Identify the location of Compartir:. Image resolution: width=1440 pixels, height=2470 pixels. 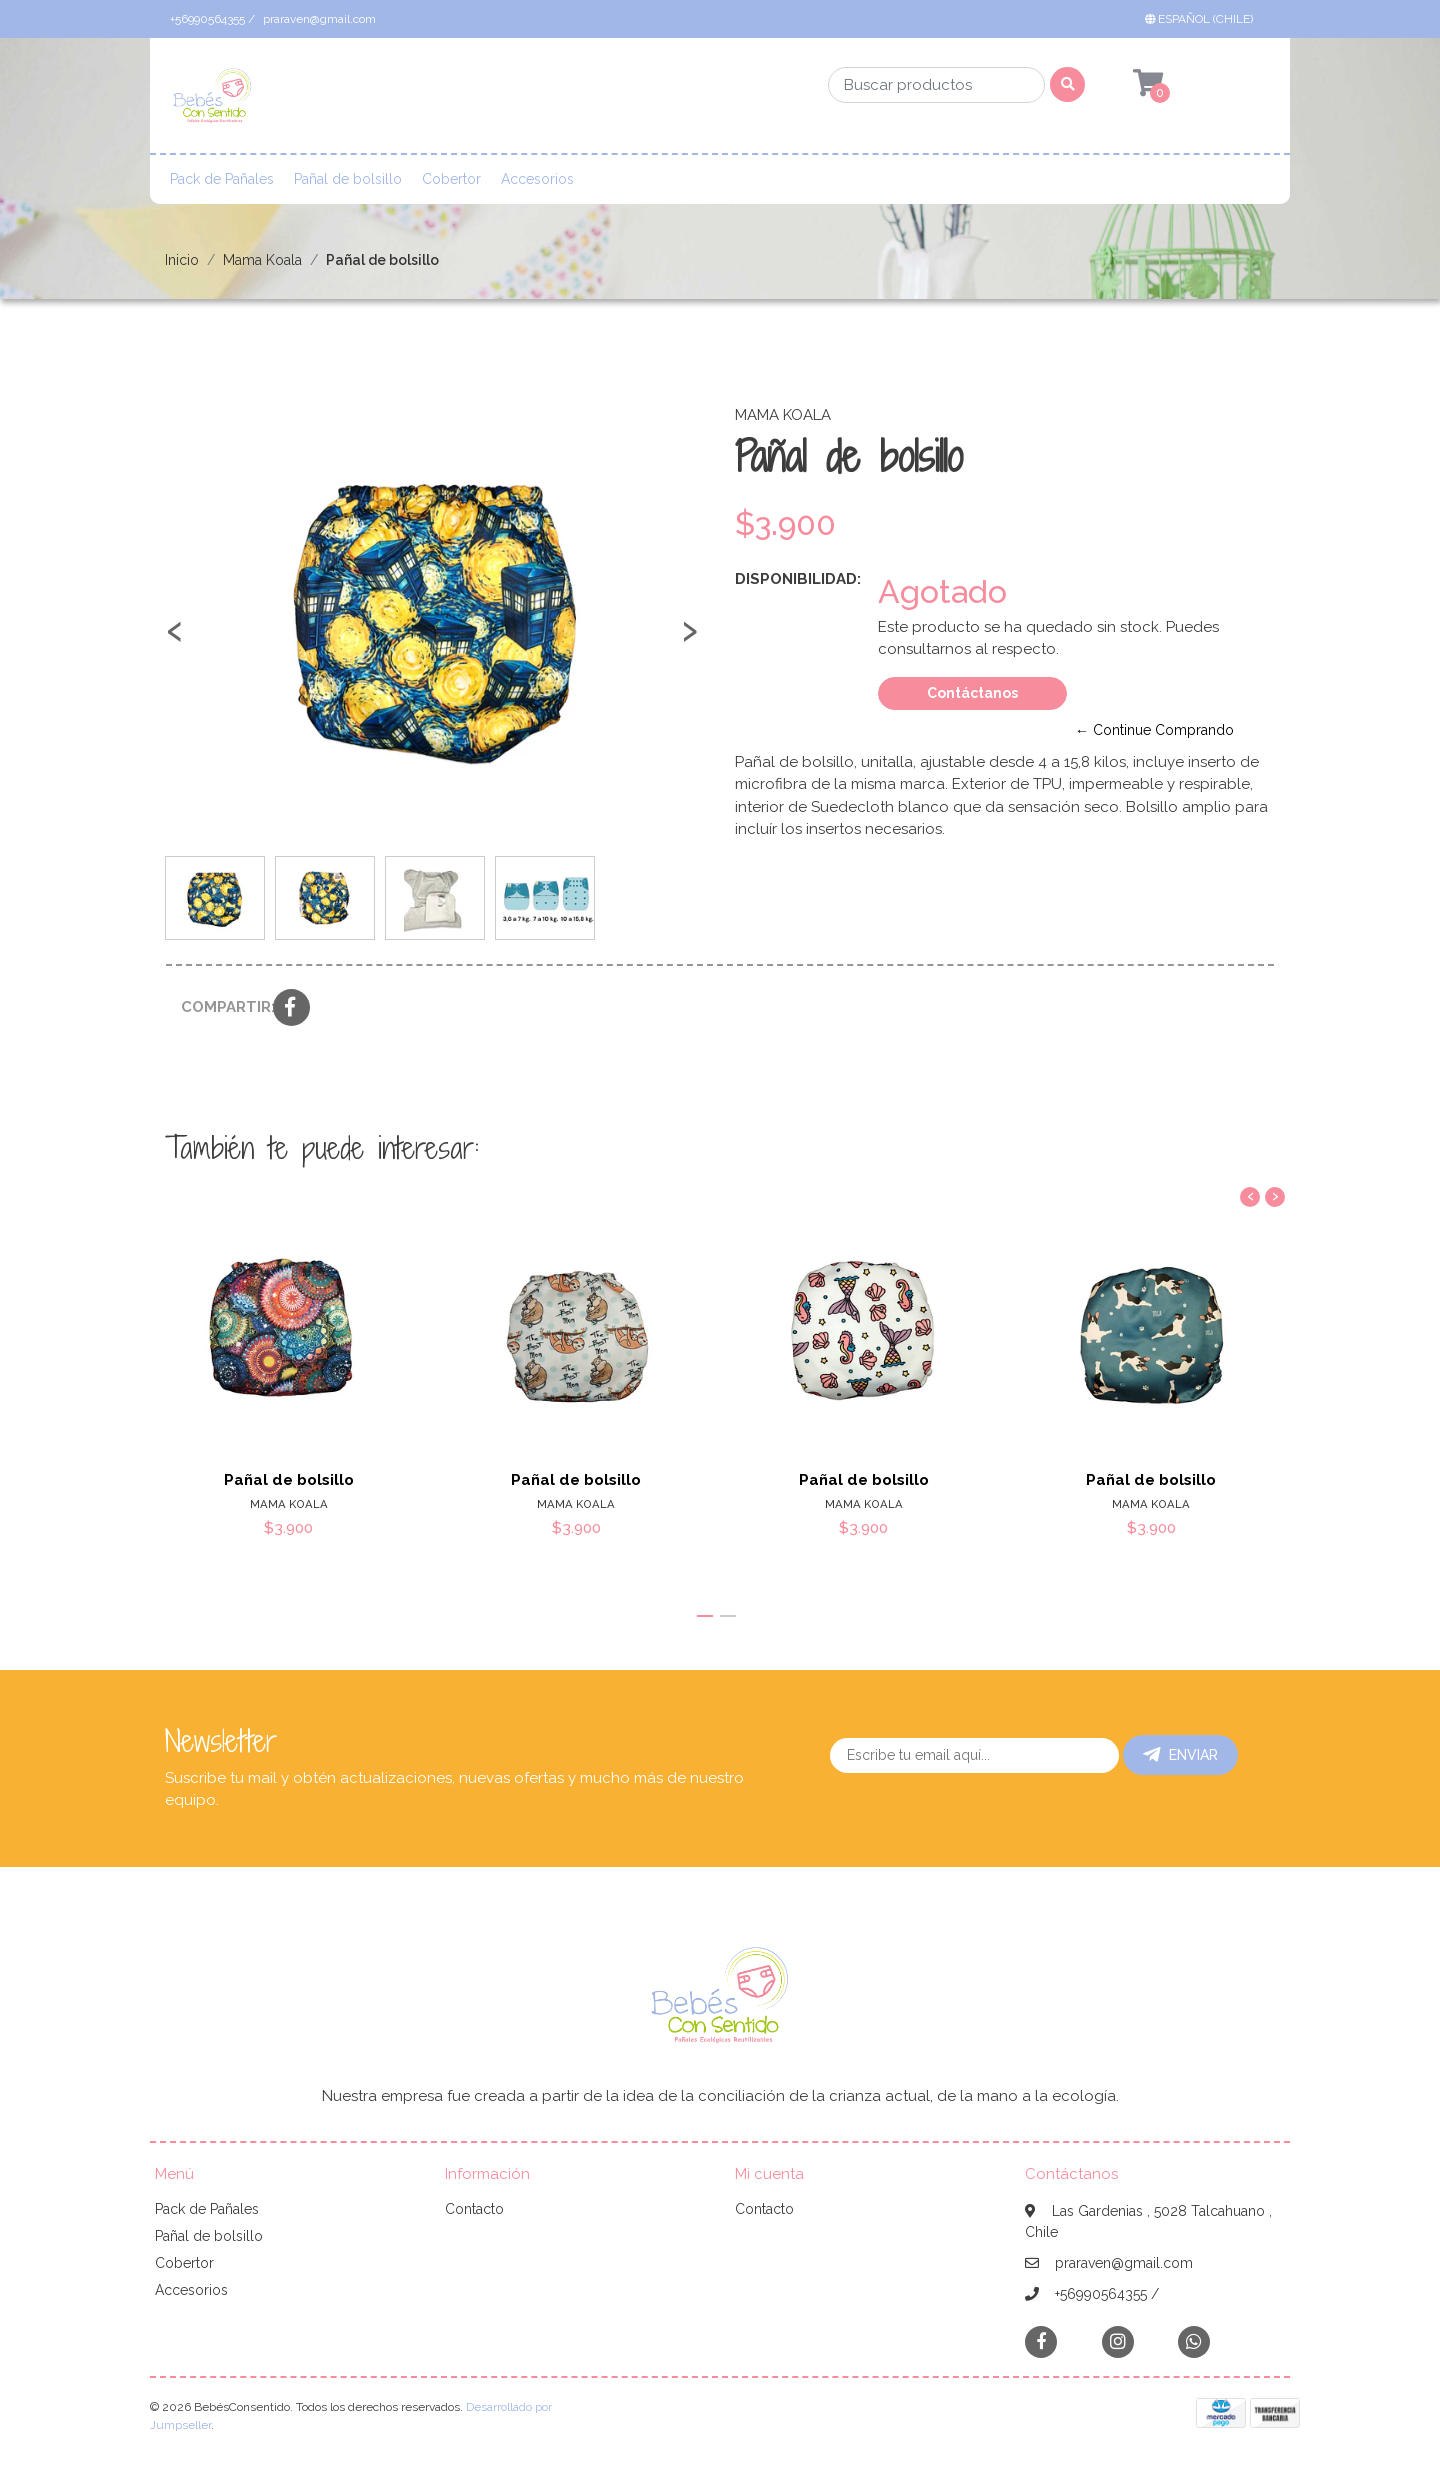
(219, 1007).